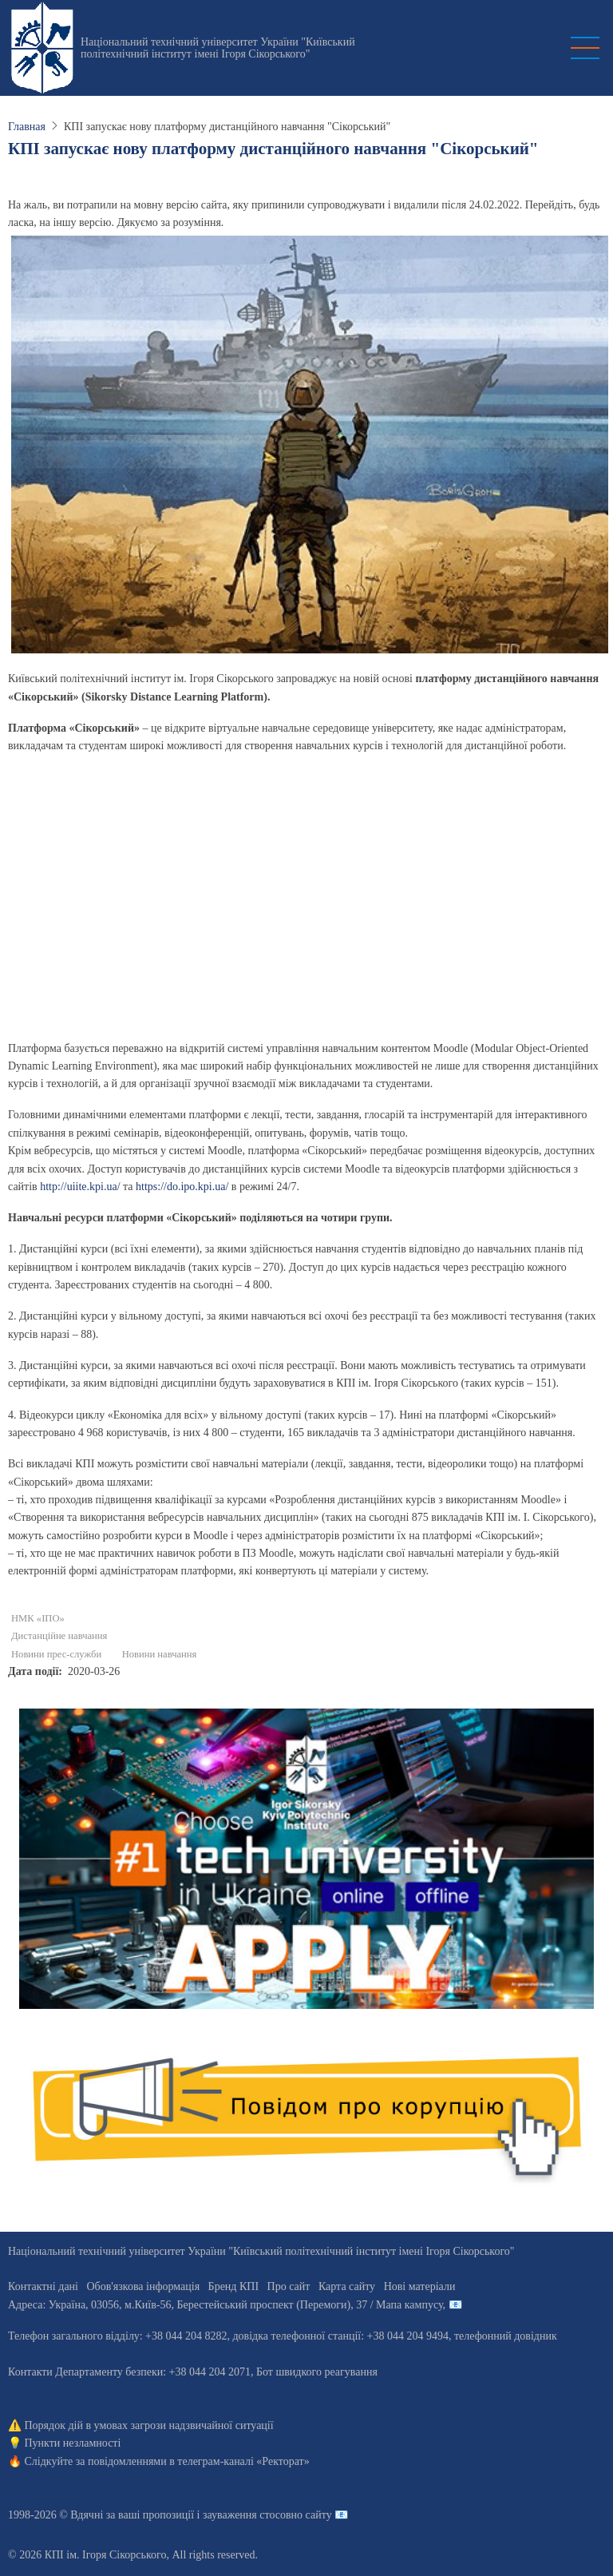 The height and width of the screenshot is (2576, 613). Describe the element at coordinates (243, 2461) in the screenshot. I see `телеграм-каналі «Ректорат»` at that location.